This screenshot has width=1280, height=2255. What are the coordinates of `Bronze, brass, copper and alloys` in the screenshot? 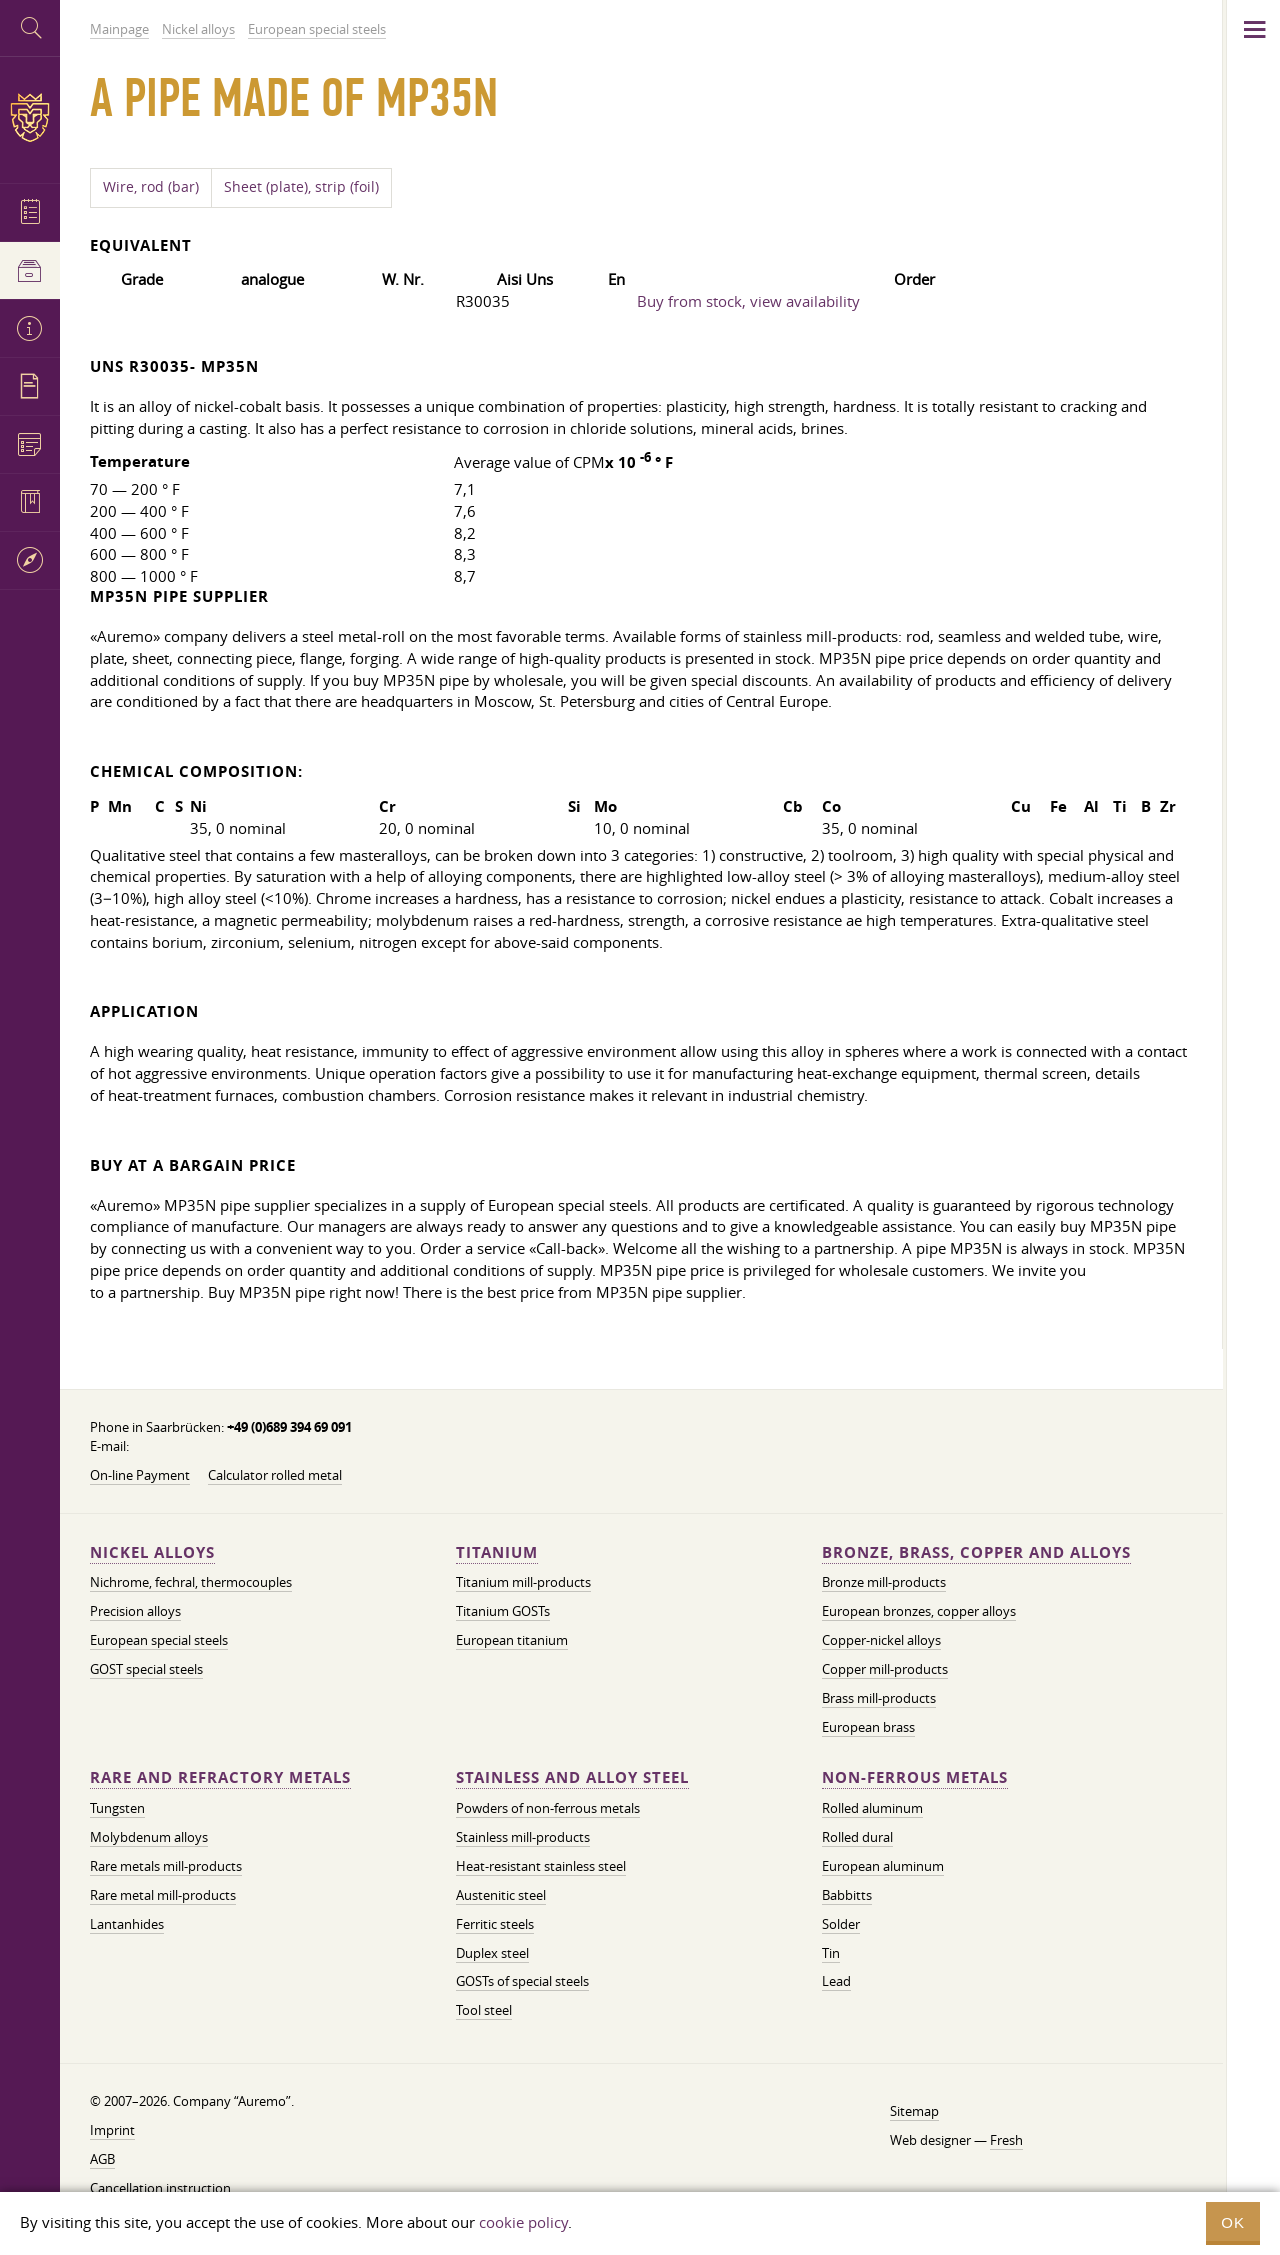 It's located at (976, 1552).